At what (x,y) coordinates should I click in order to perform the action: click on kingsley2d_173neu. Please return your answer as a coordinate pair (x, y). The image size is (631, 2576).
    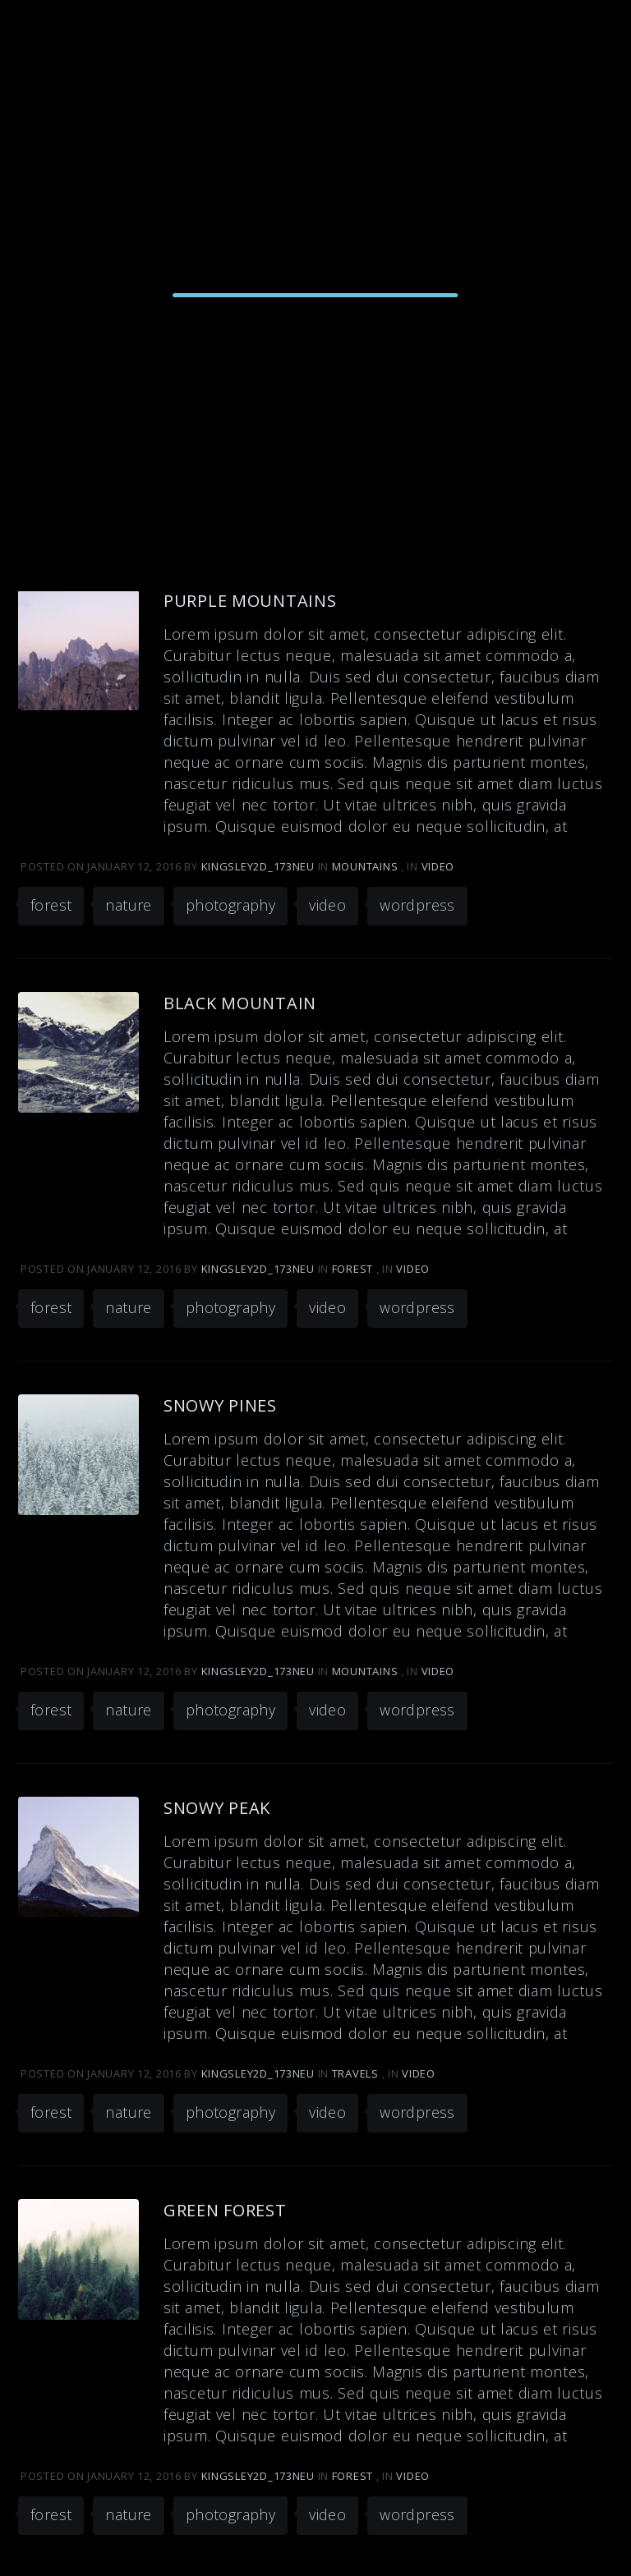
    Looking at the image, I should click on (259, 866).